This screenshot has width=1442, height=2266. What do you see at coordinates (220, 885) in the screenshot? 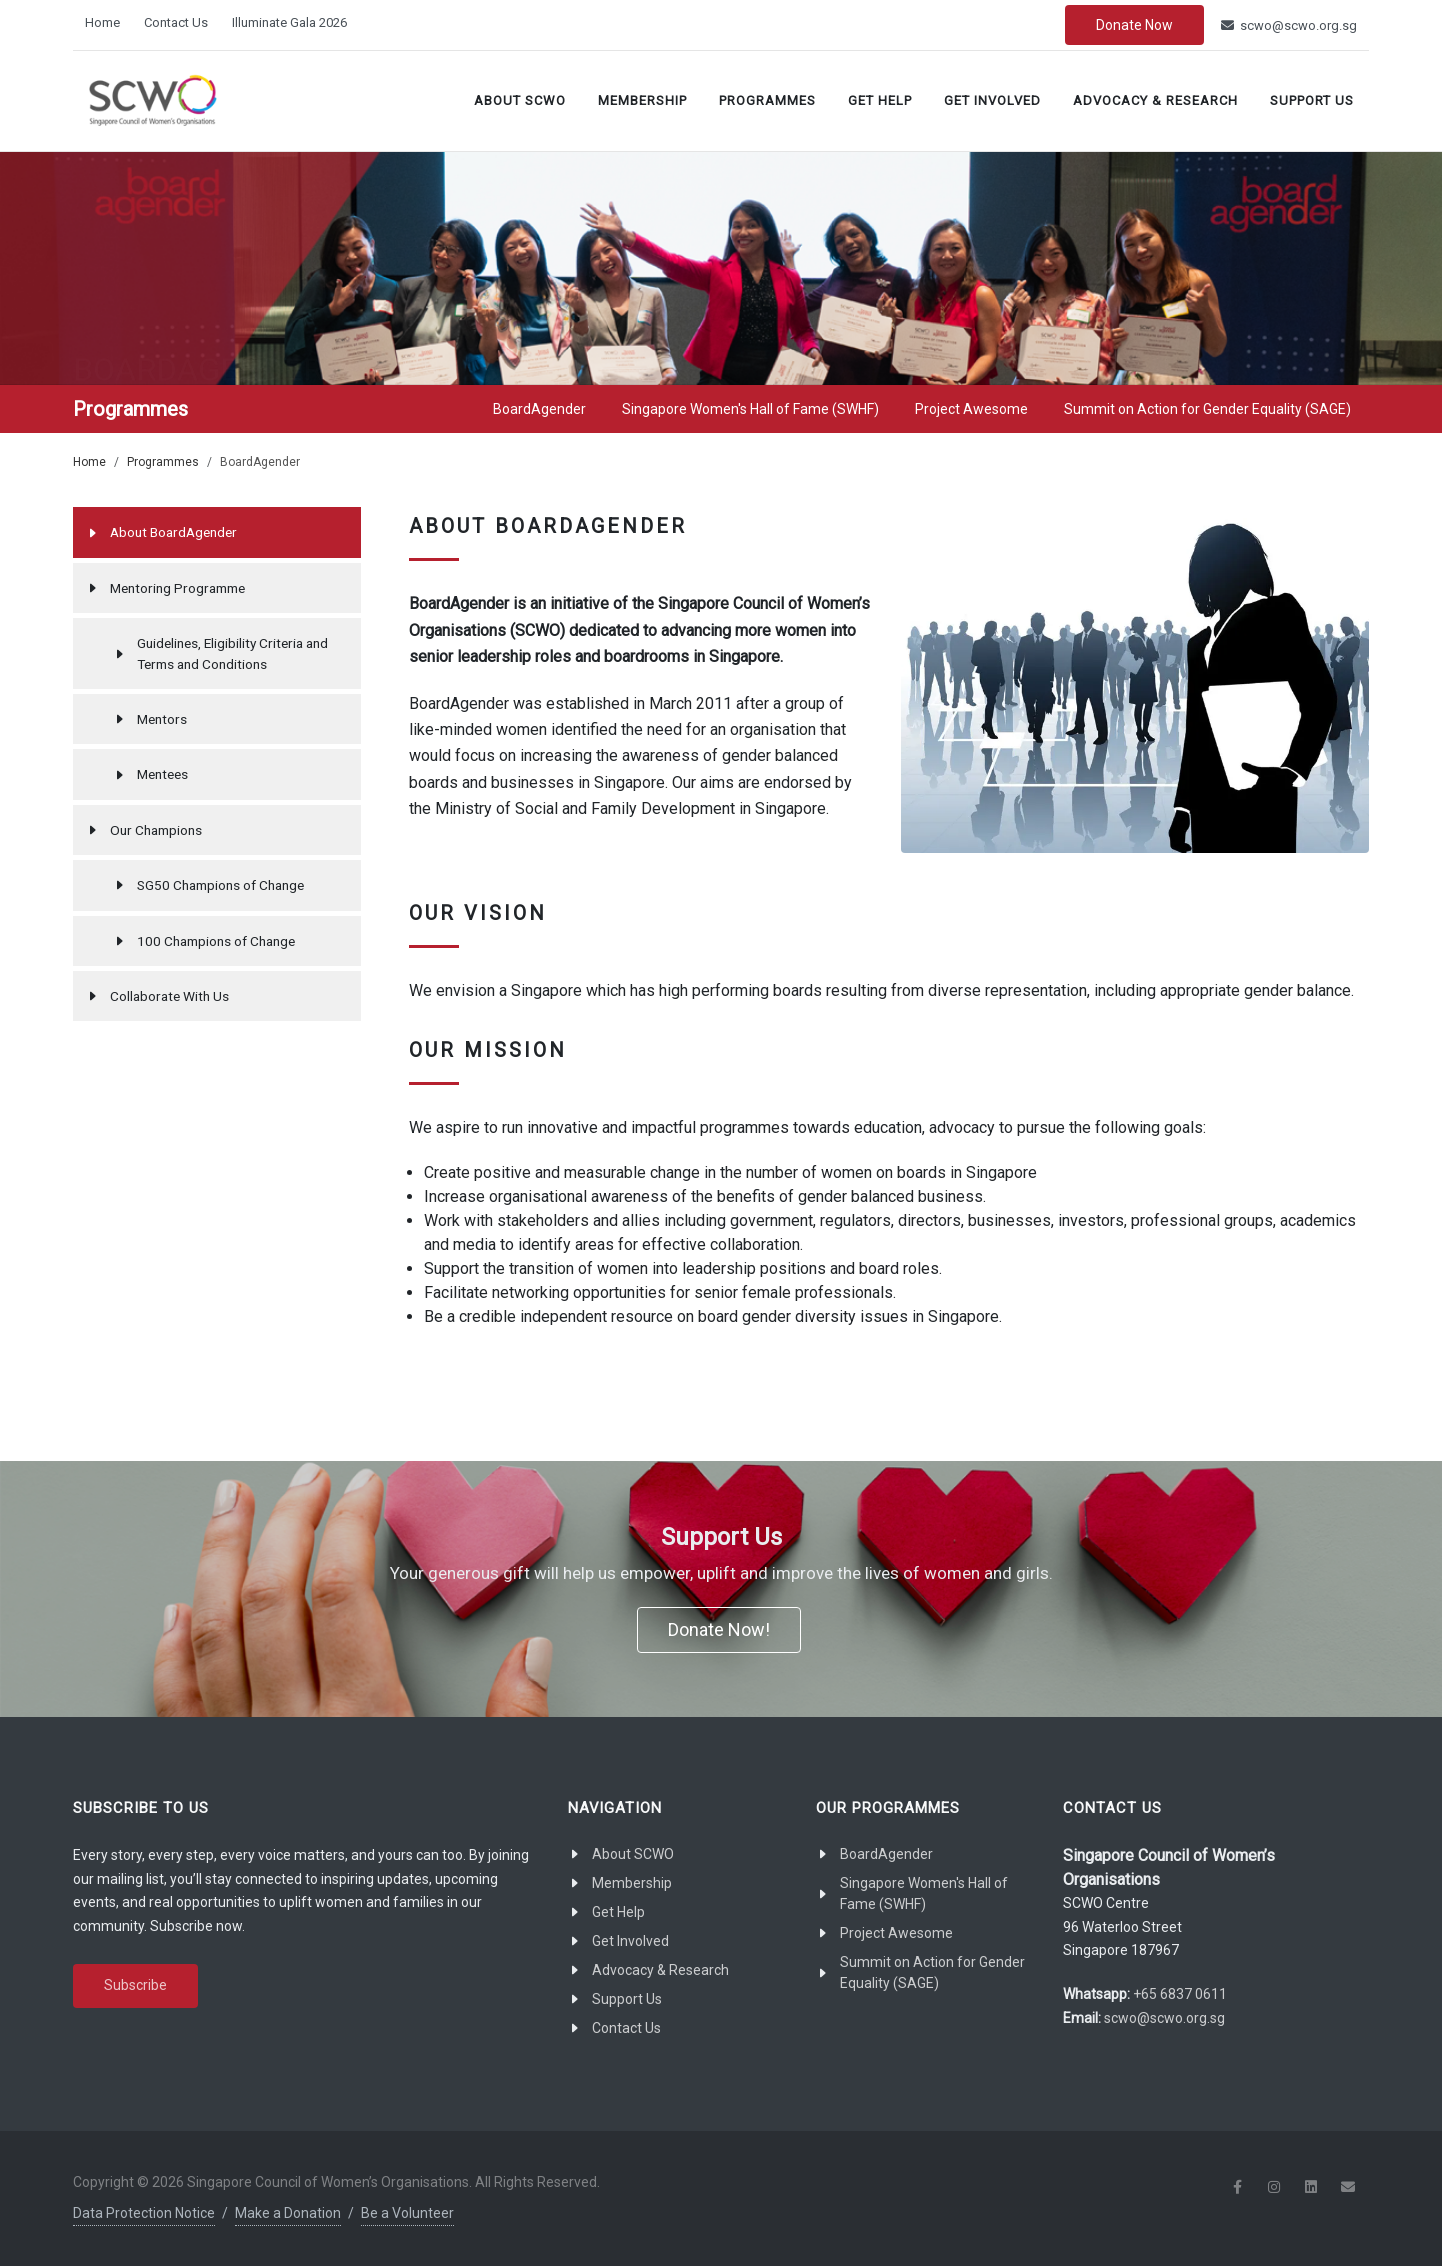
I see `SG50 Champions of Change` at bounding box center [220, 885].